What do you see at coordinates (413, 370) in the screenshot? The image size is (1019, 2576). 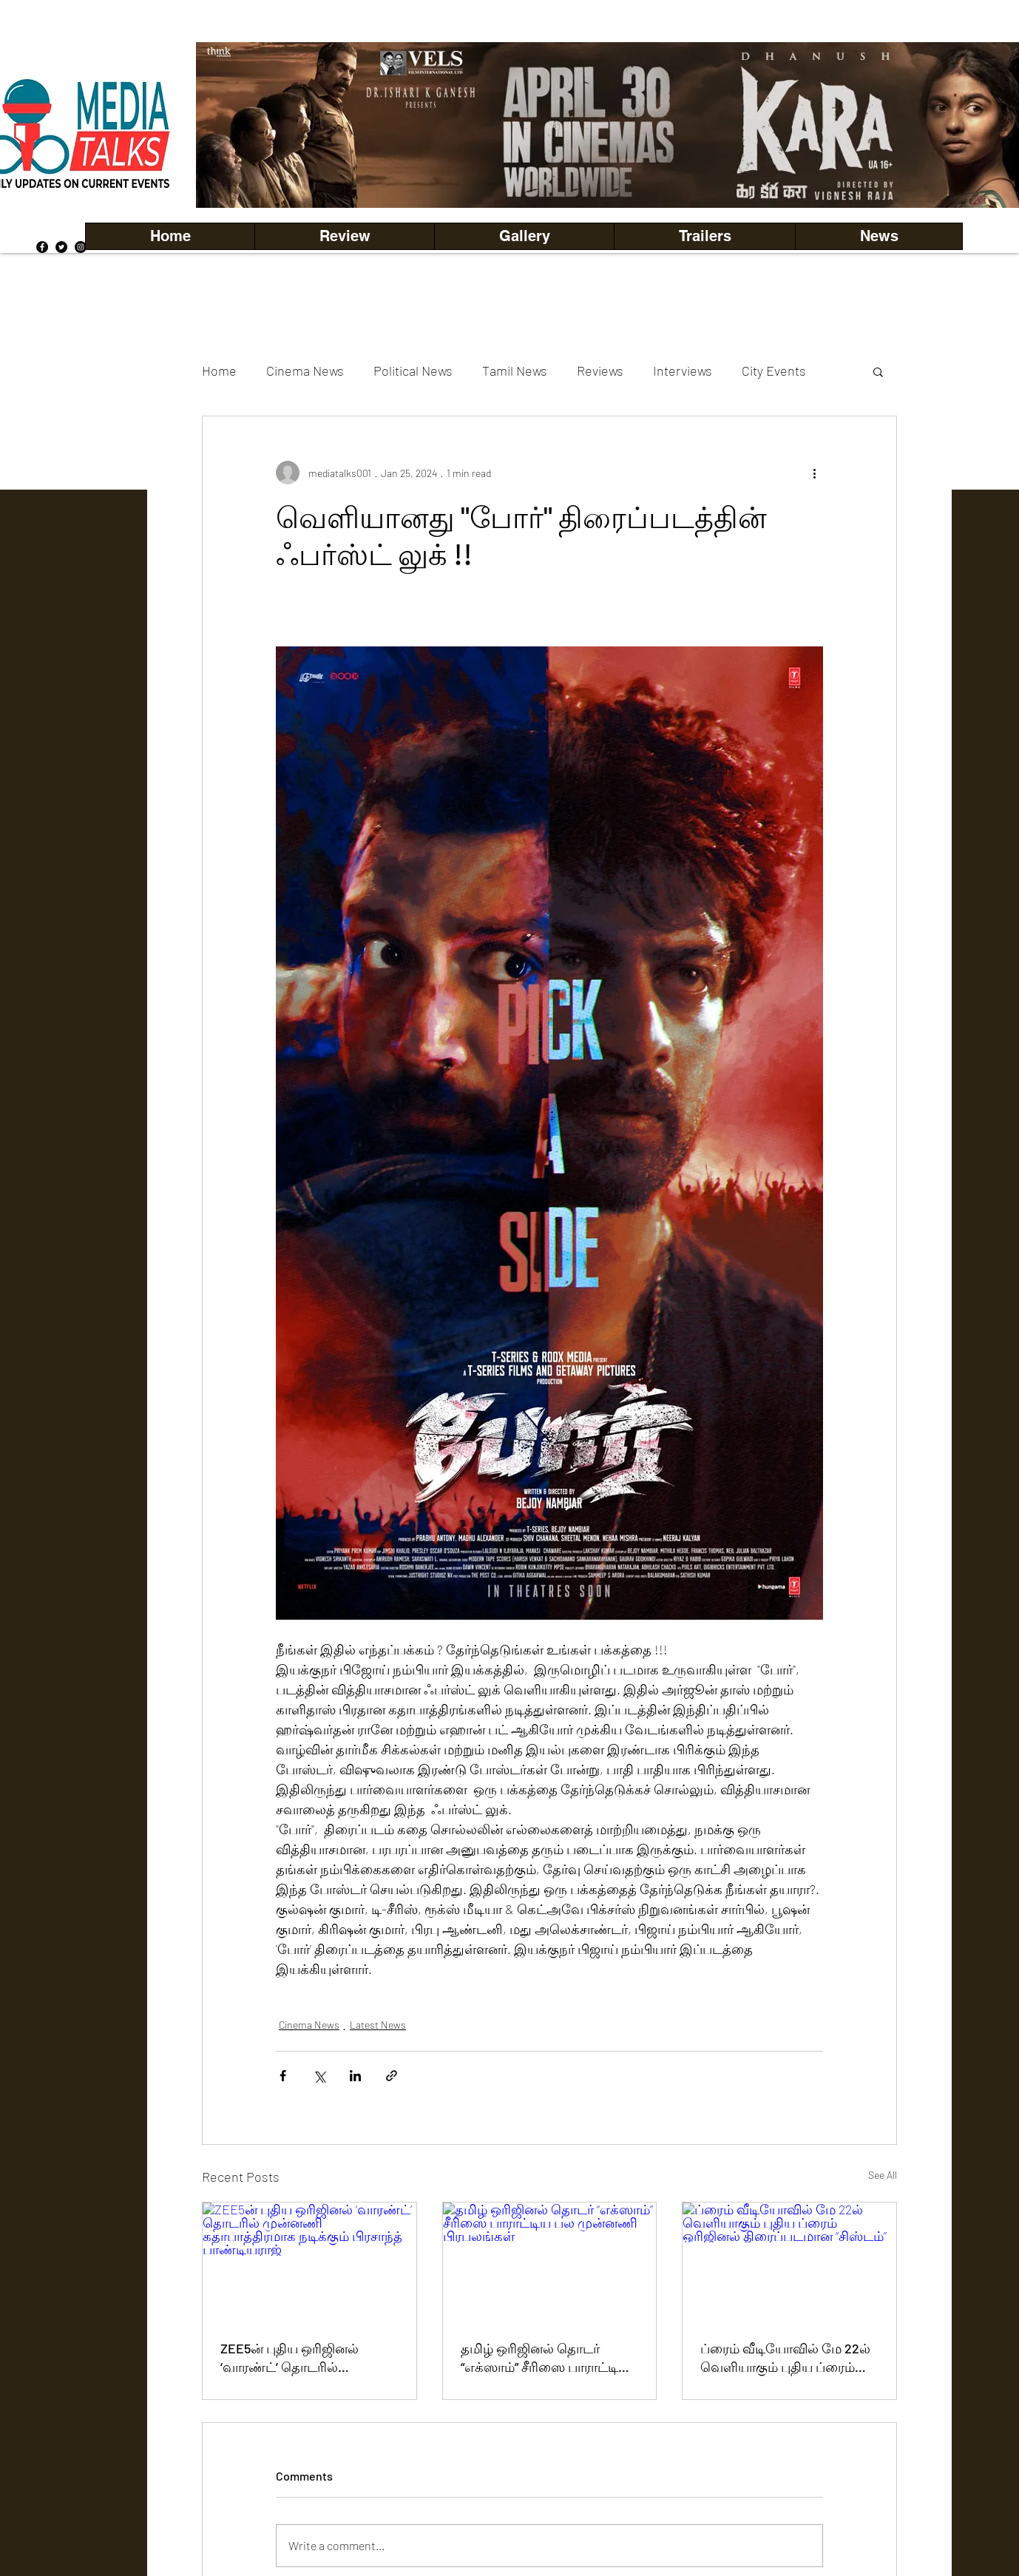 I see `Political News` at bounding box center [413, 370].